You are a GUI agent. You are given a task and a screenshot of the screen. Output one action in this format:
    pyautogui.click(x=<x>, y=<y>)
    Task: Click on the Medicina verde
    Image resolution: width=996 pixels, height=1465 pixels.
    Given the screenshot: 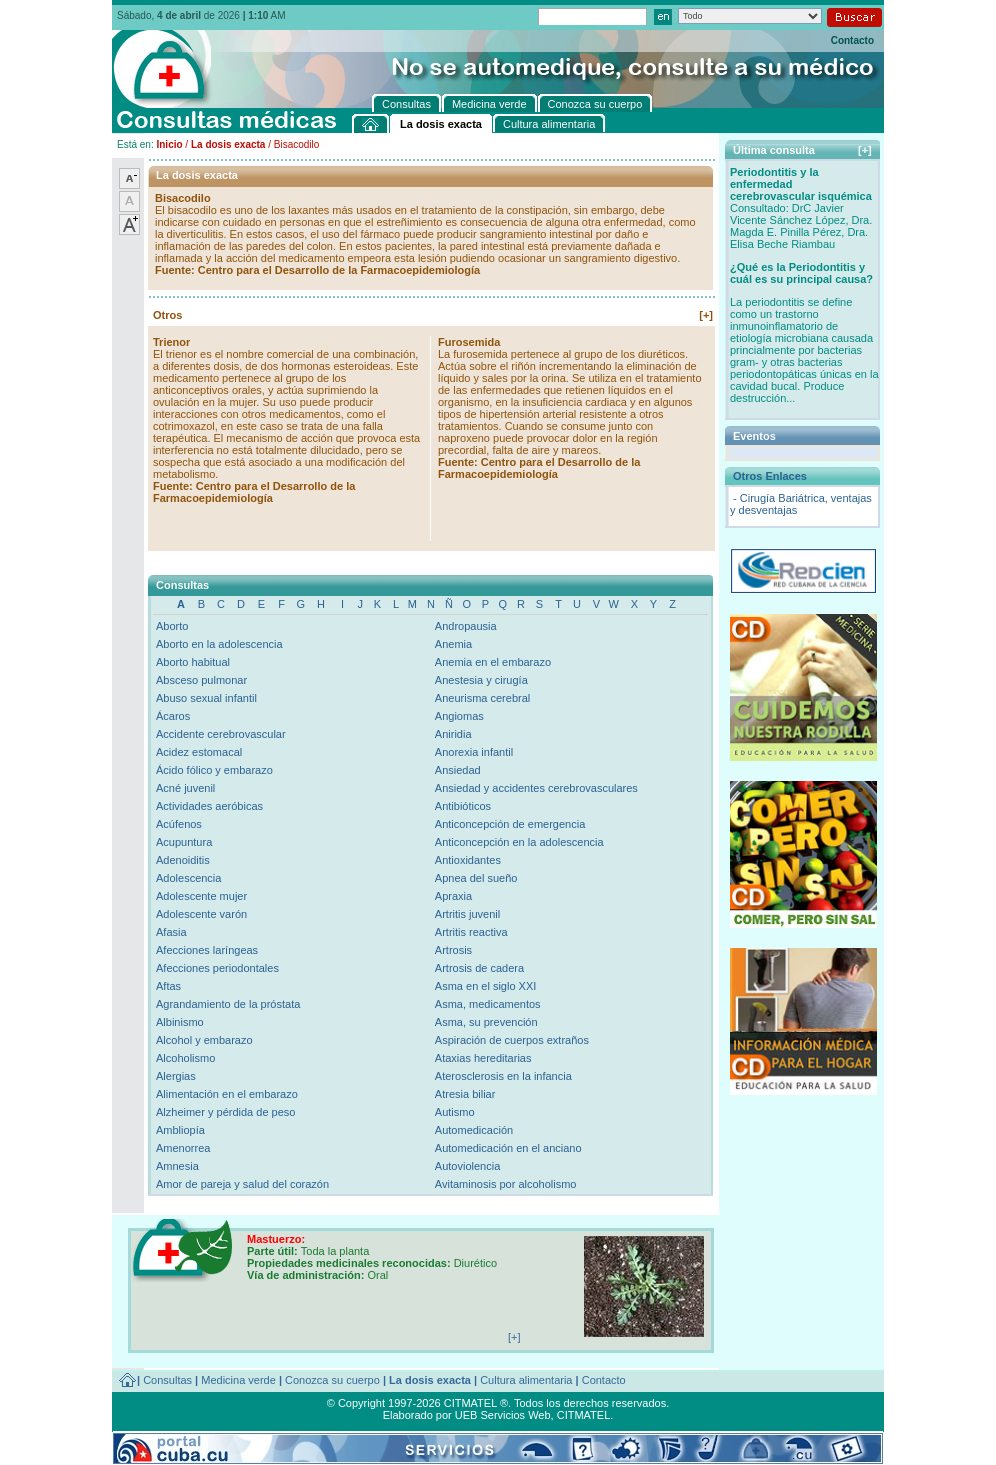 What is the action you would take?
    pyautogui.click(x=238, y=1380)
    